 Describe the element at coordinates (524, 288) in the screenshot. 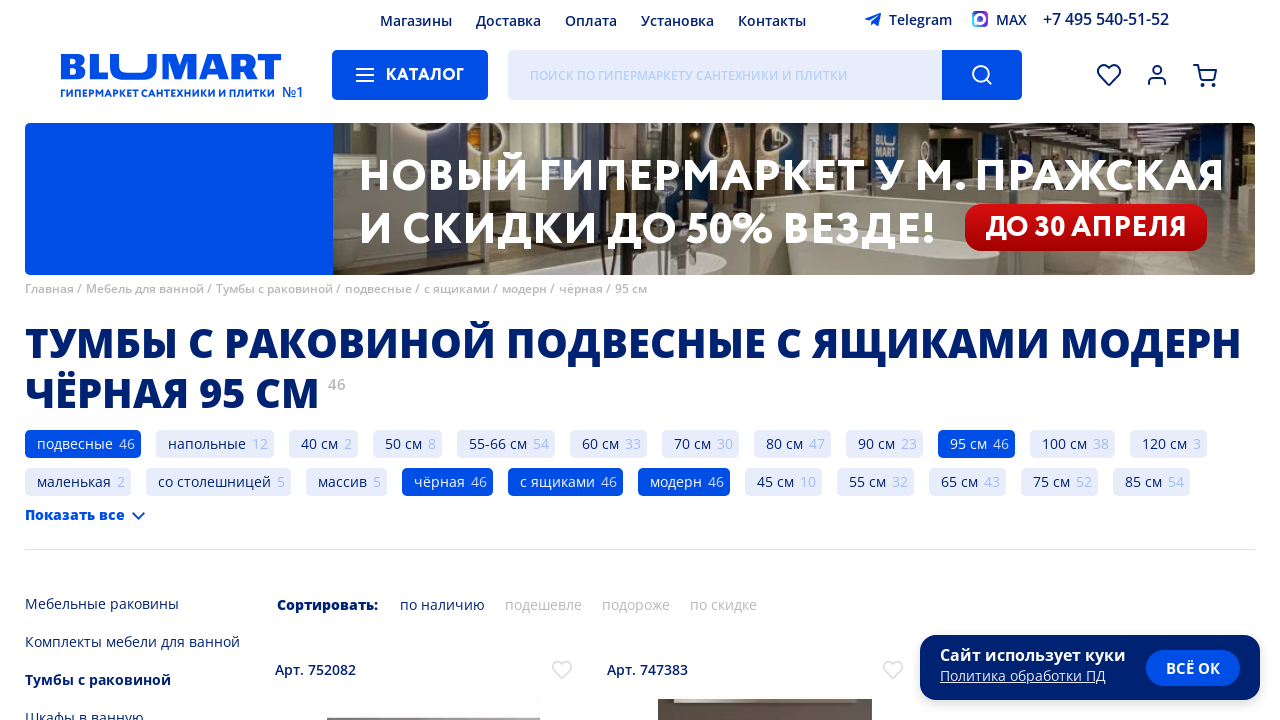

I see `модерн` at that location.